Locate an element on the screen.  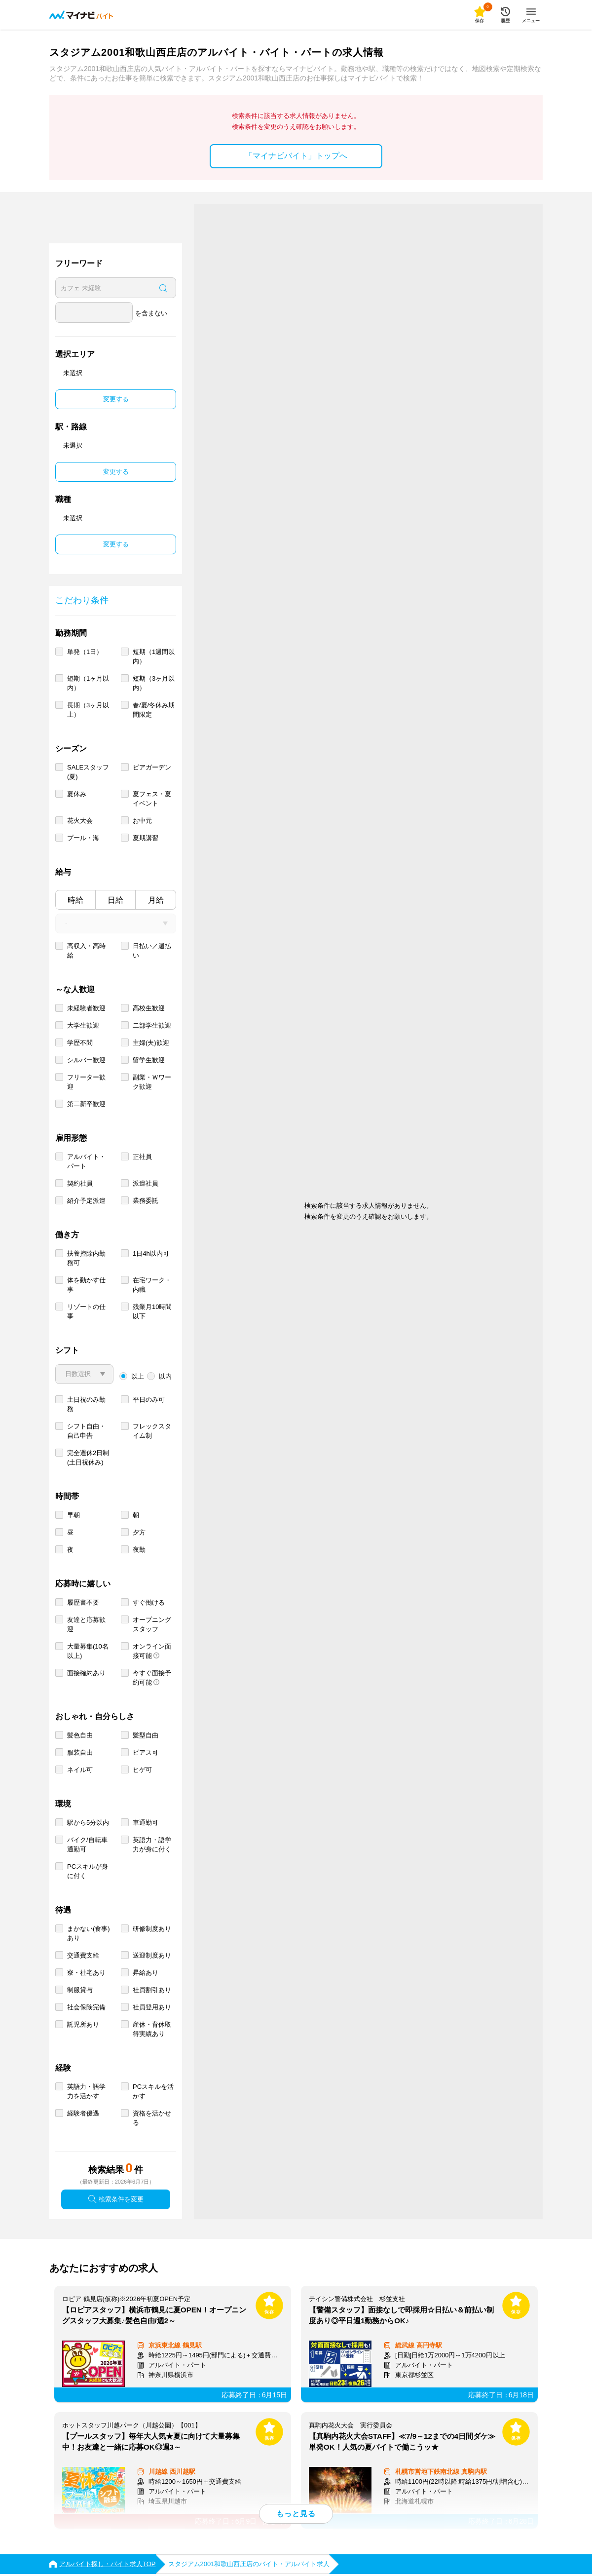
フレックスタイム制 is located at coordinates (152, 1431).